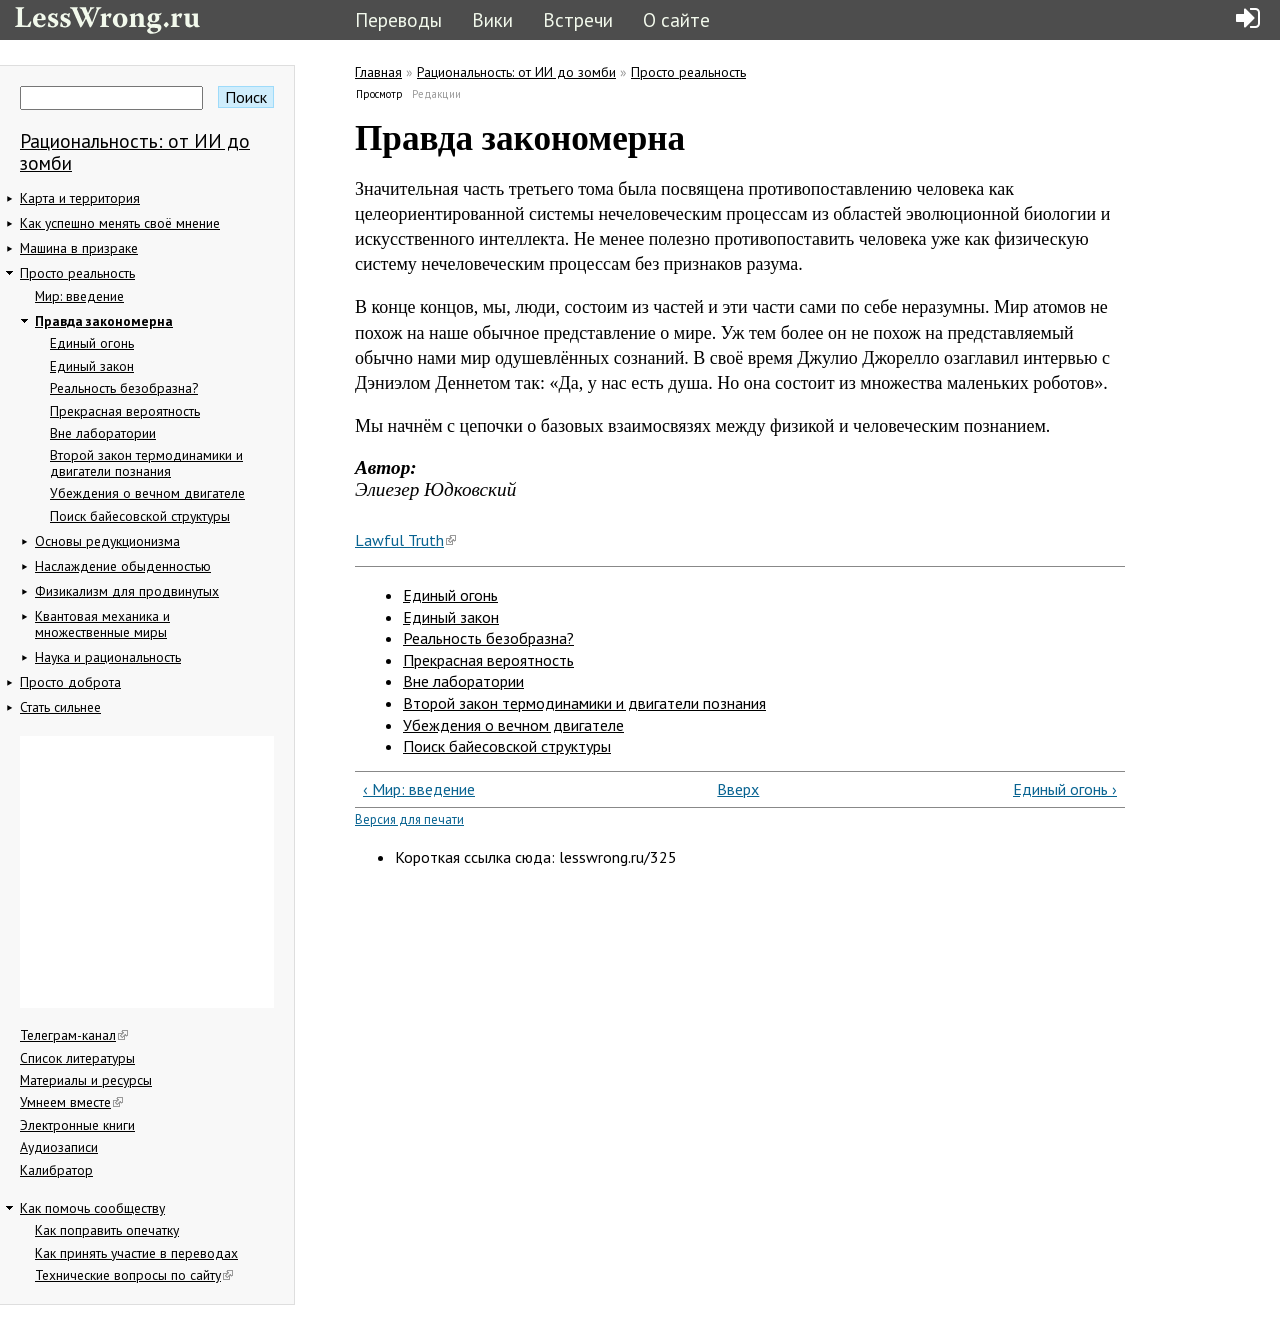 This screenshot has height=1330, width=1280. I want to click on Квантовая механика и множественные миры, so click(102, 624).